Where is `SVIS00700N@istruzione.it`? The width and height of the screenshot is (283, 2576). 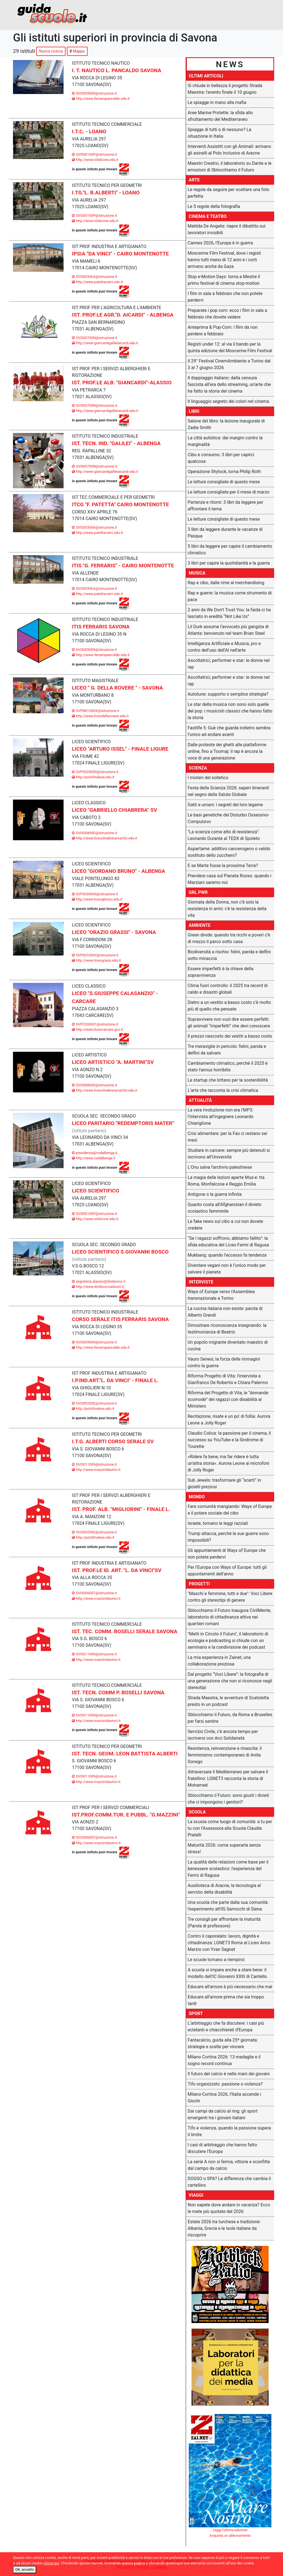 SVIS00700N@istruzione.it is located at coordinates (94, 338).